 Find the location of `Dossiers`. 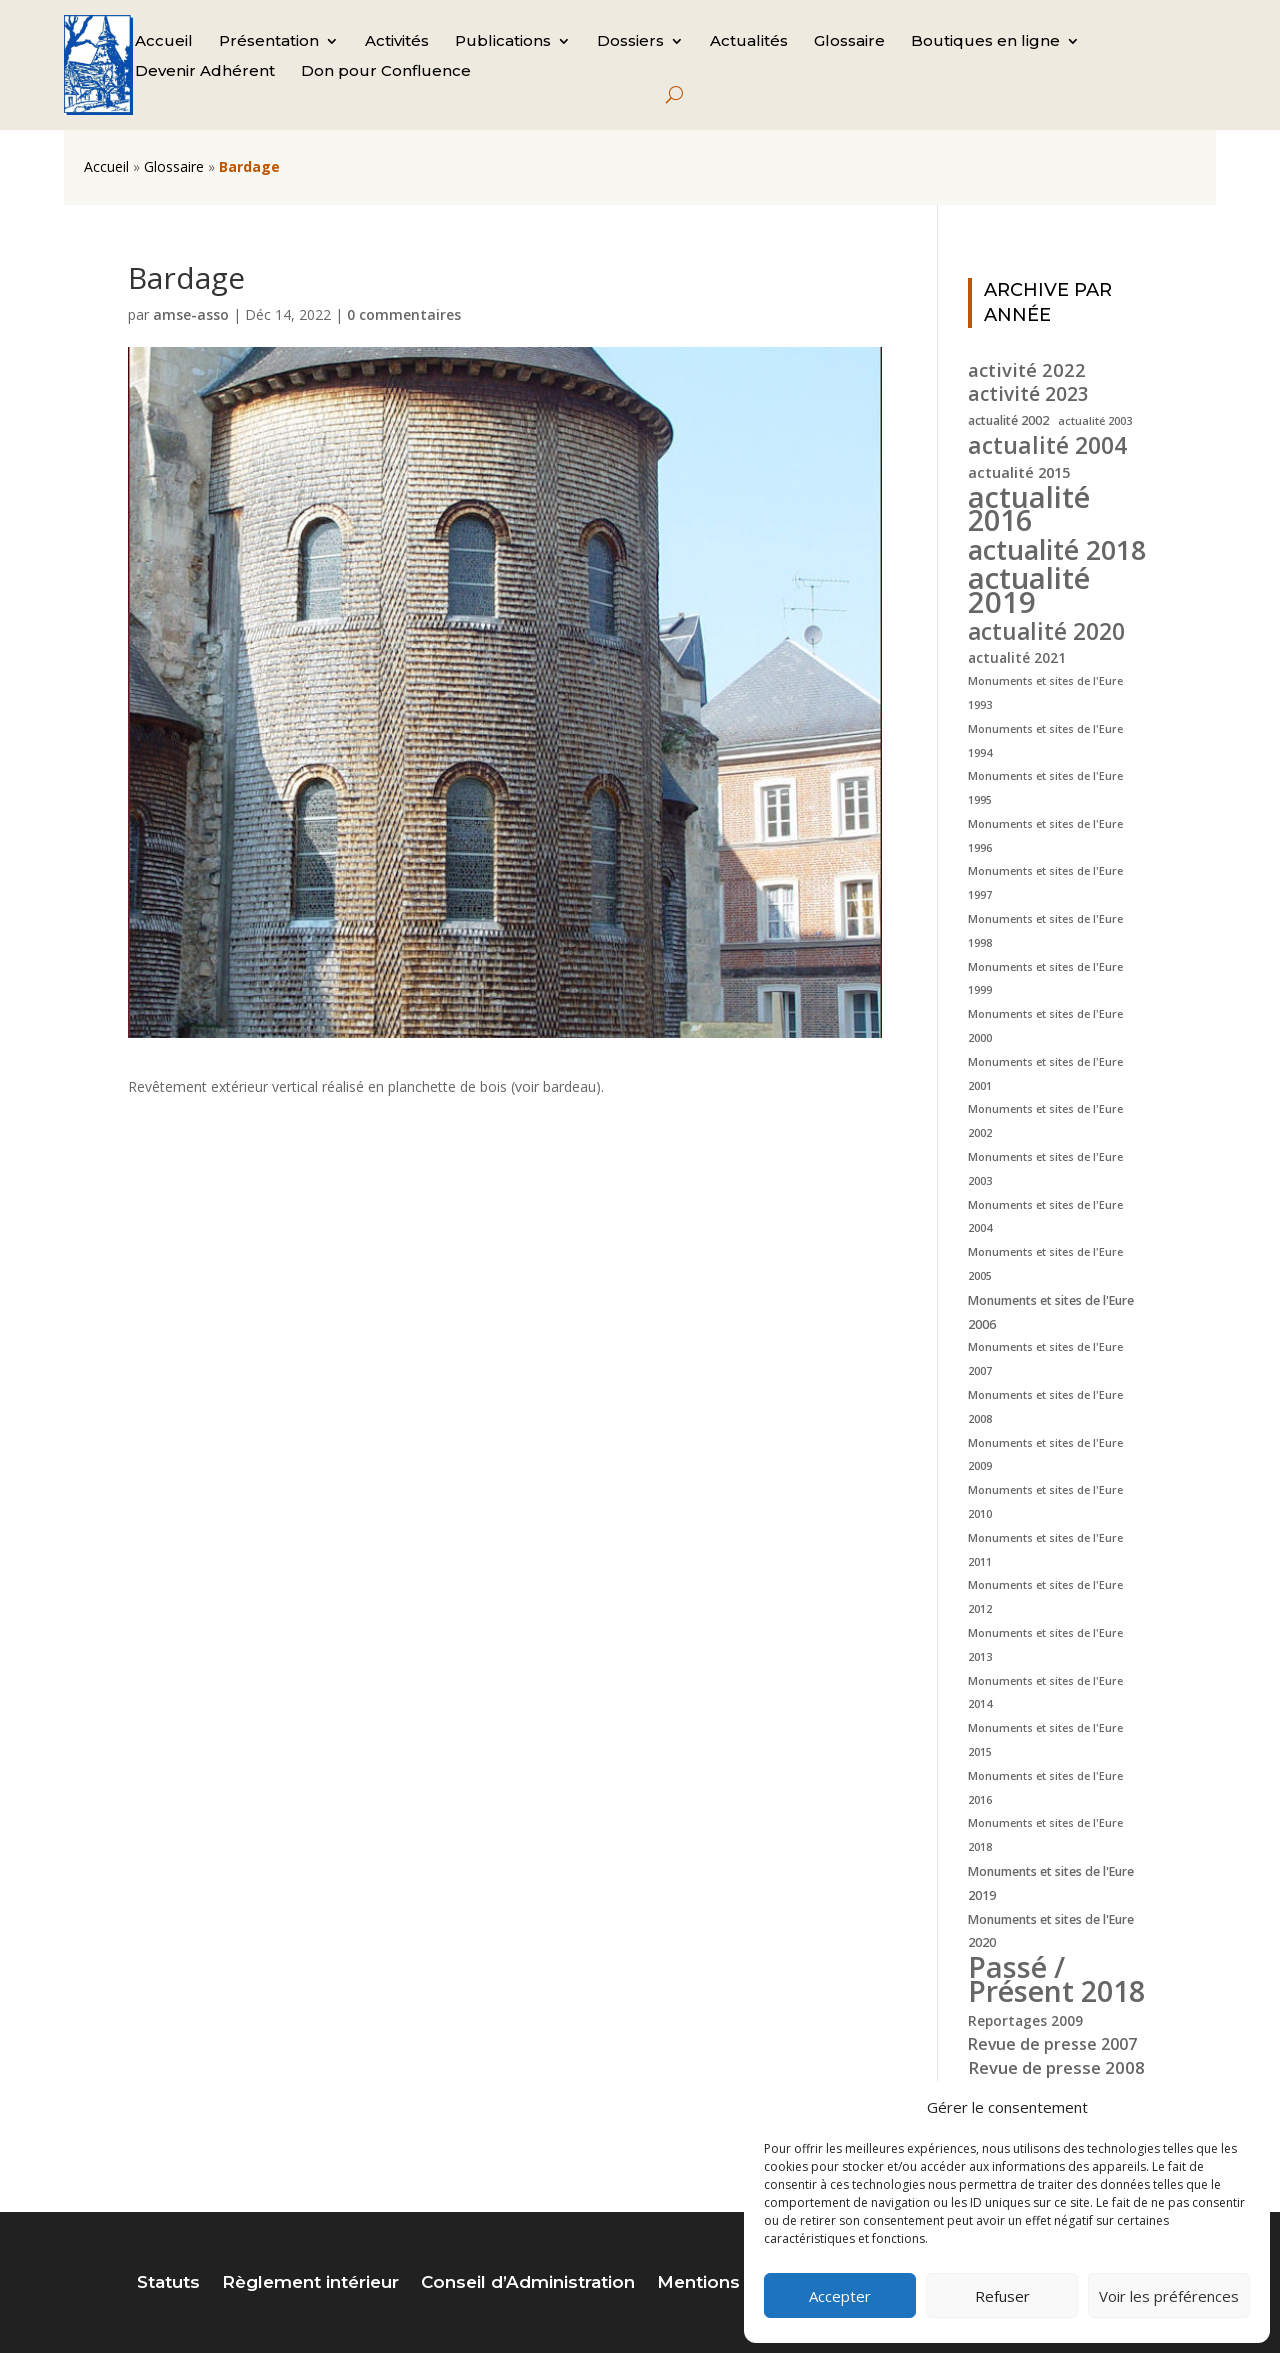

Dossiers is located at coordinates (630, 42).